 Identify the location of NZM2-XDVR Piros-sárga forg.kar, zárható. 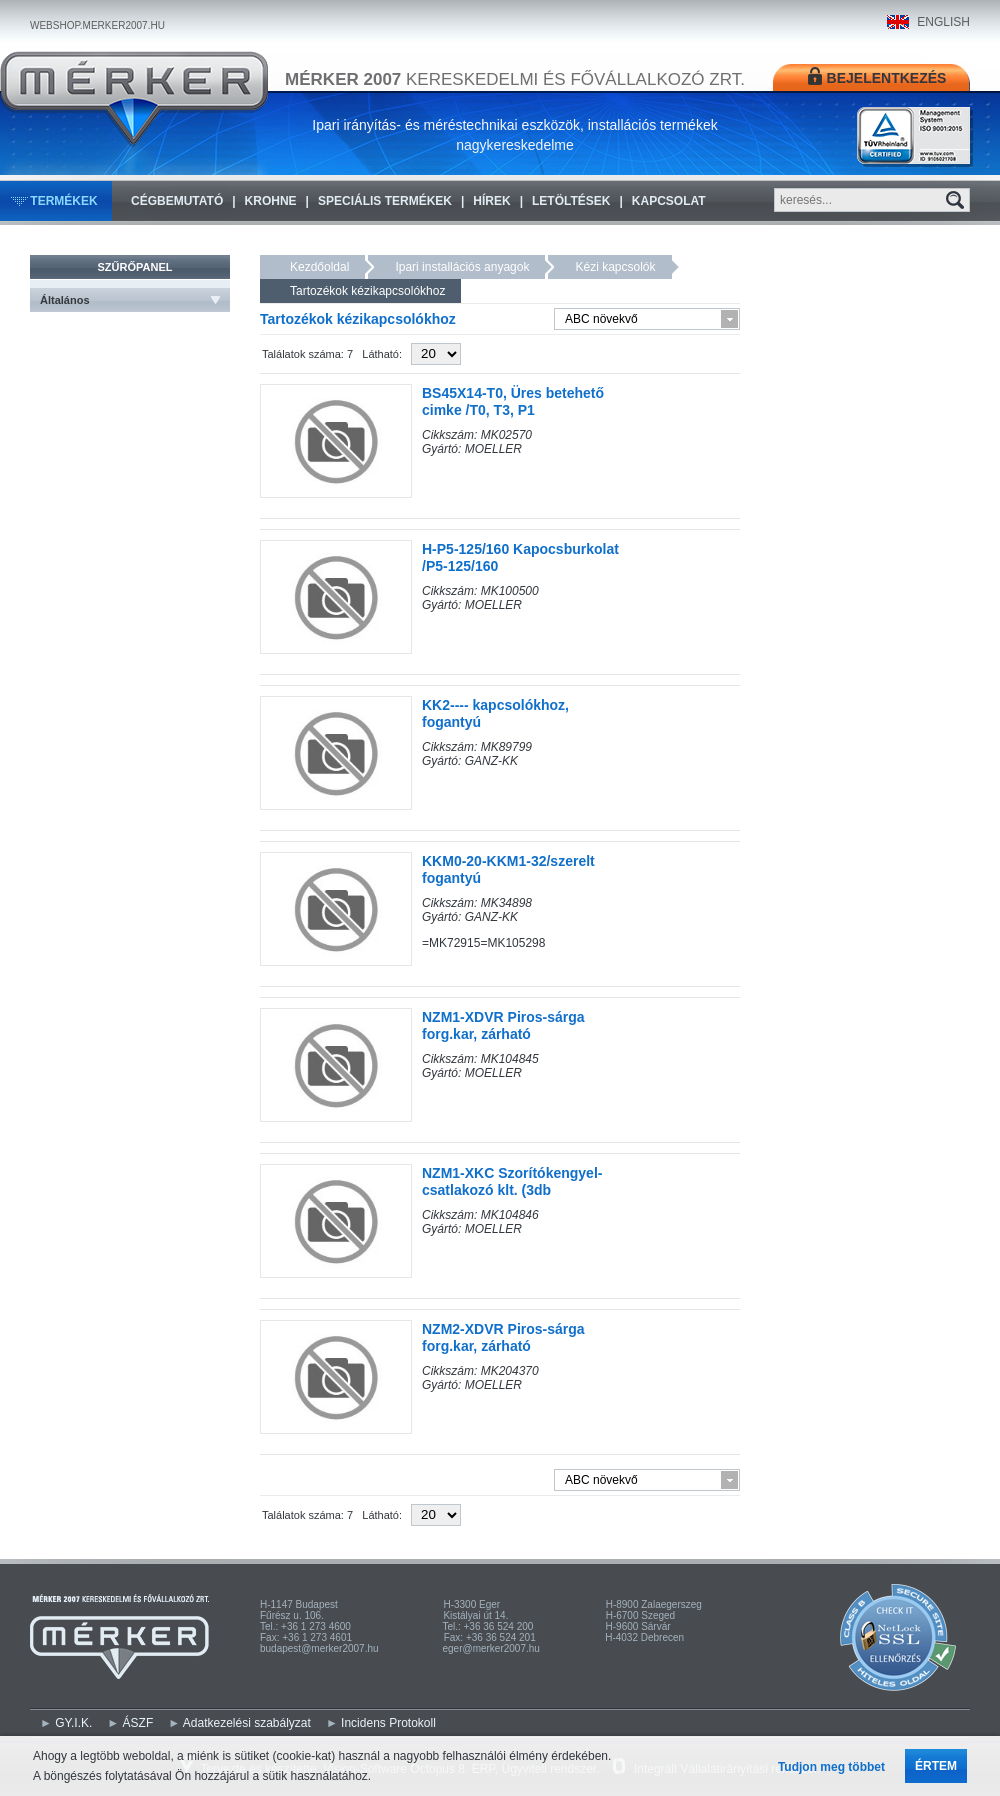
(503, 1337).